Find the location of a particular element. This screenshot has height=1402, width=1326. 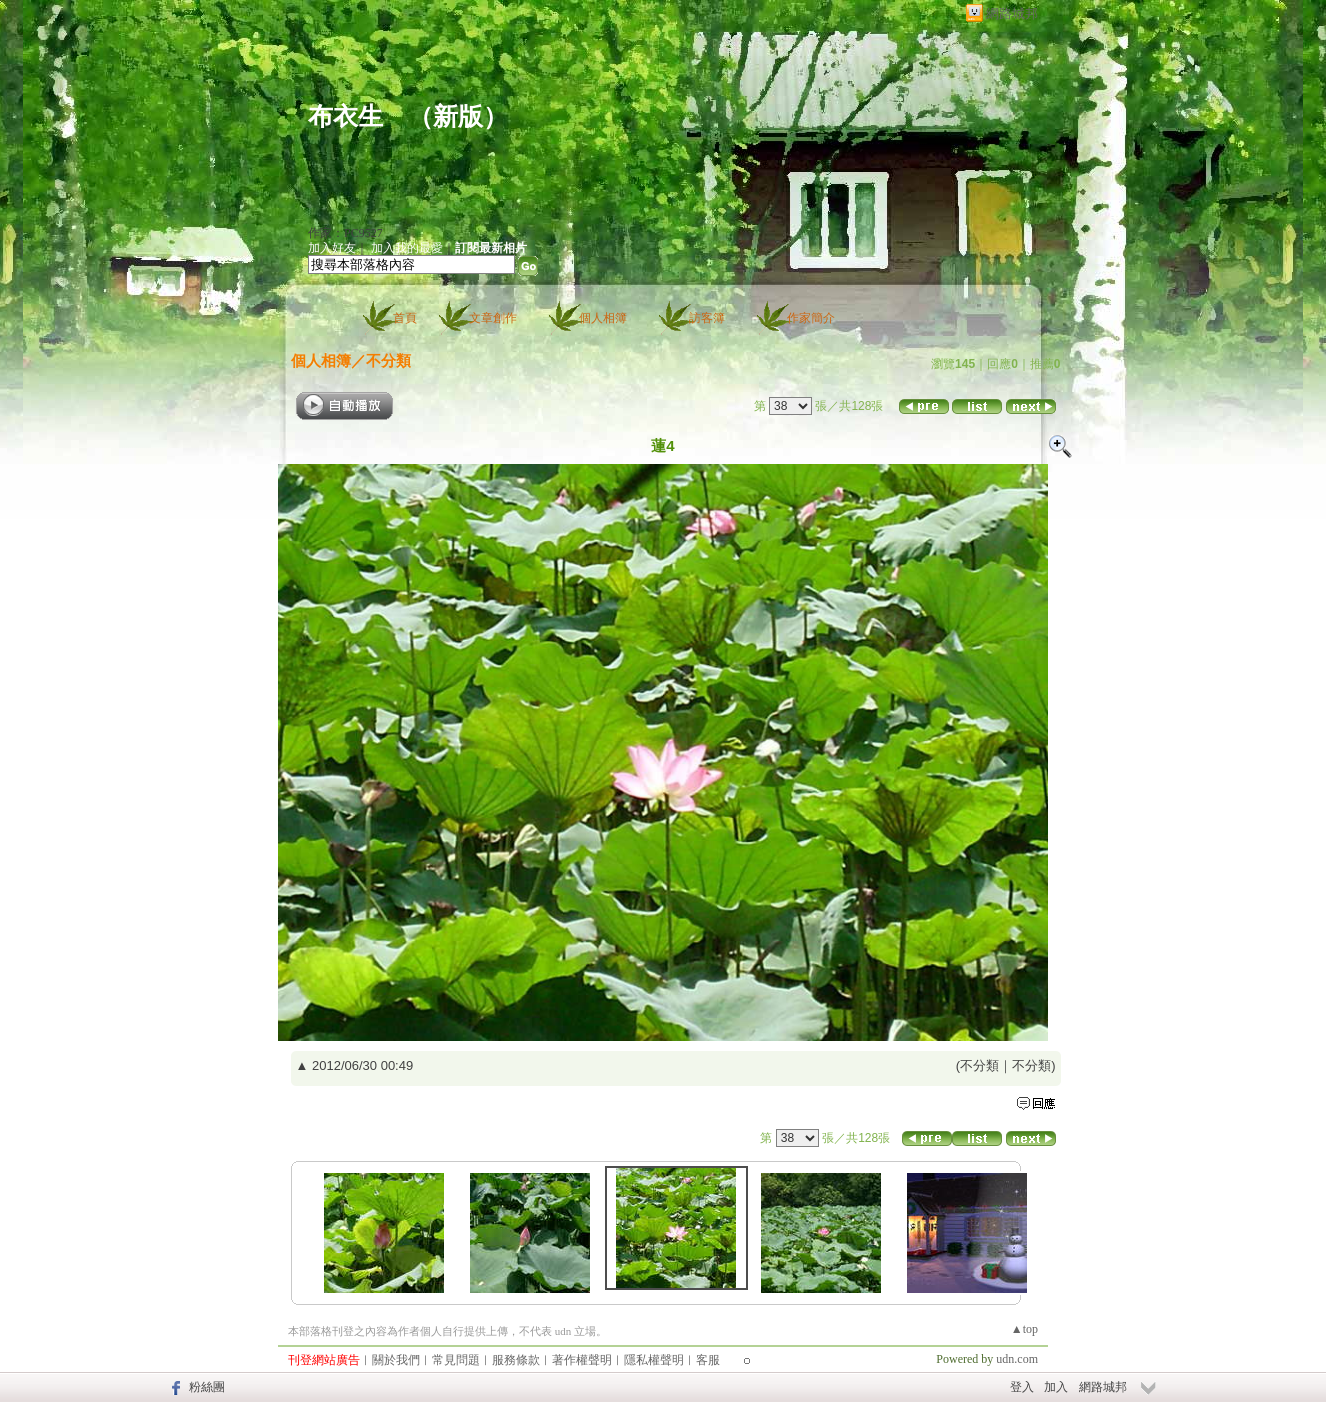

加入好友 is located at coordinates (332, 248).